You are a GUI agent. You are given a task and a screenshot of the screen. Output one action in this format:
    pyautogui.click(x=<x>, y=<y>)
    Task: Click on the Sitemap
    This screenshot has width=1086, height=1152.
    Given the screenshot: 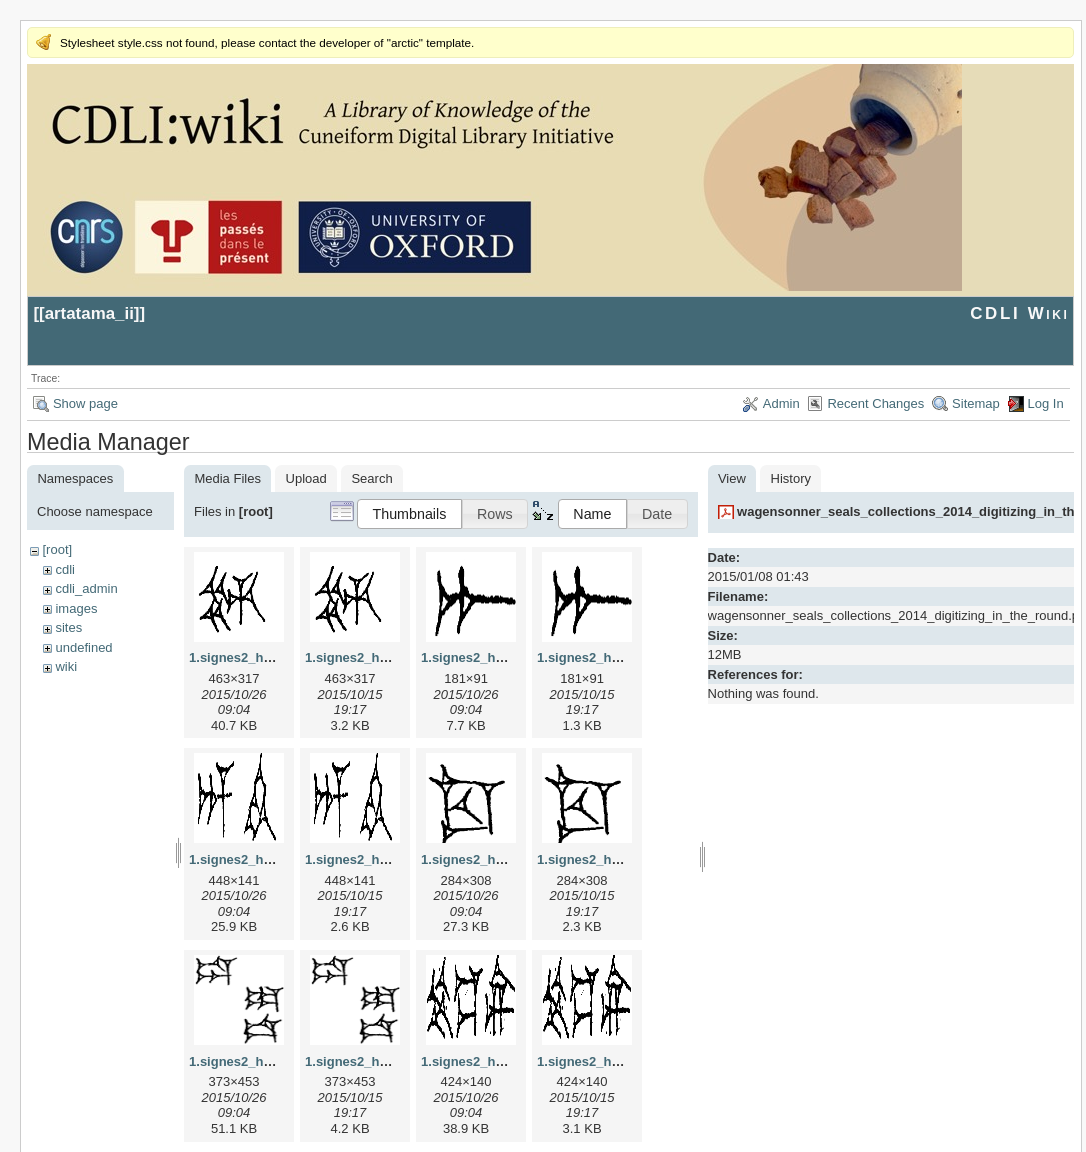 What is the action you would take?
    pyautogui.click(x=976, y=403)
    